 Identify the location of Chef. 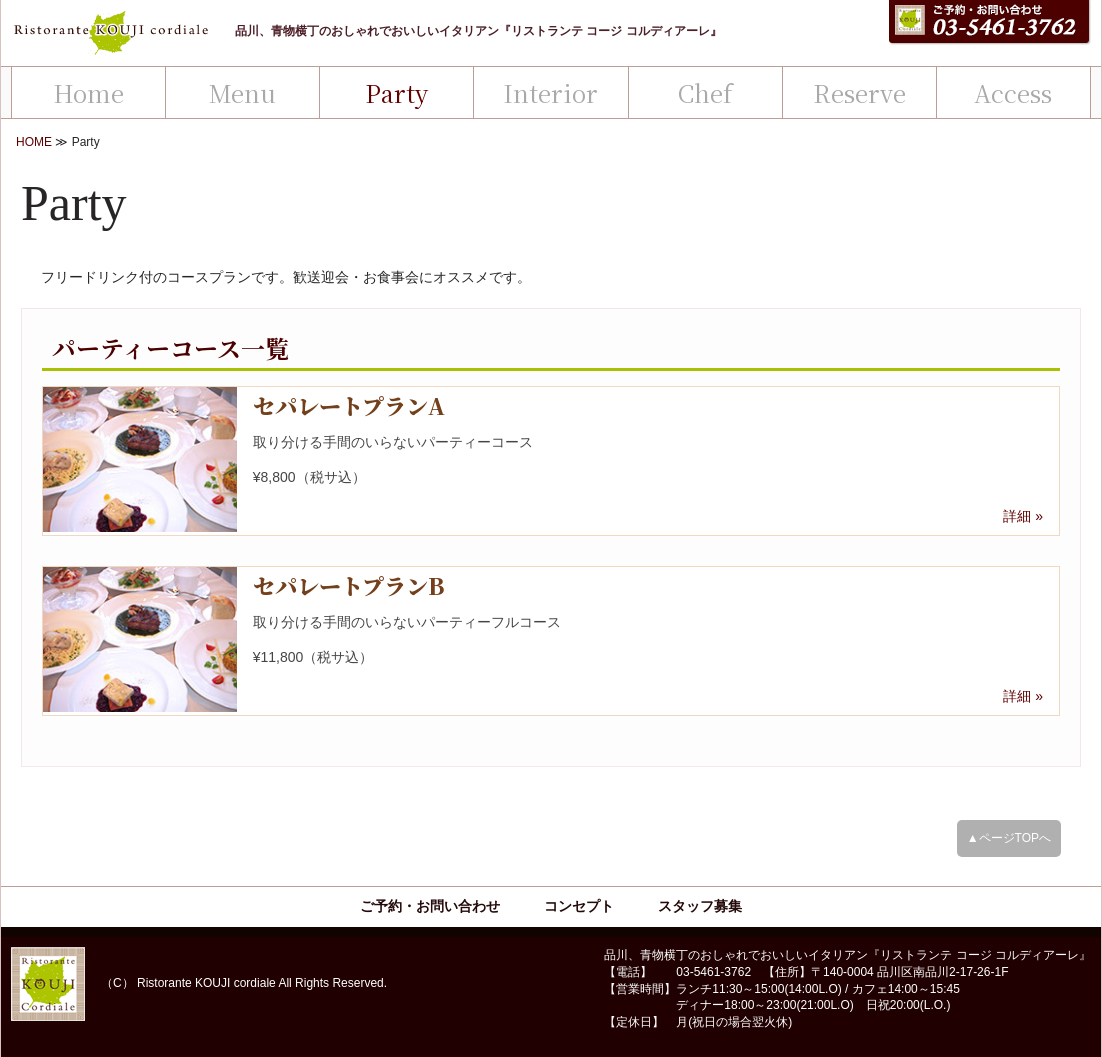
(705, 92).